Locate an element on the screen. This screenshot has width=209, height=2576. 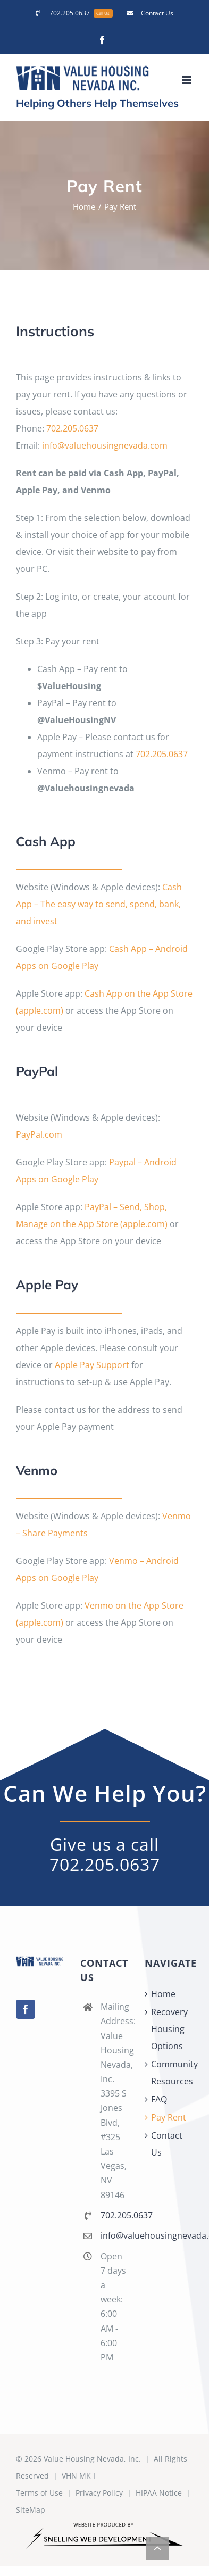
Community Resources is located at coordinates (169, 2072).